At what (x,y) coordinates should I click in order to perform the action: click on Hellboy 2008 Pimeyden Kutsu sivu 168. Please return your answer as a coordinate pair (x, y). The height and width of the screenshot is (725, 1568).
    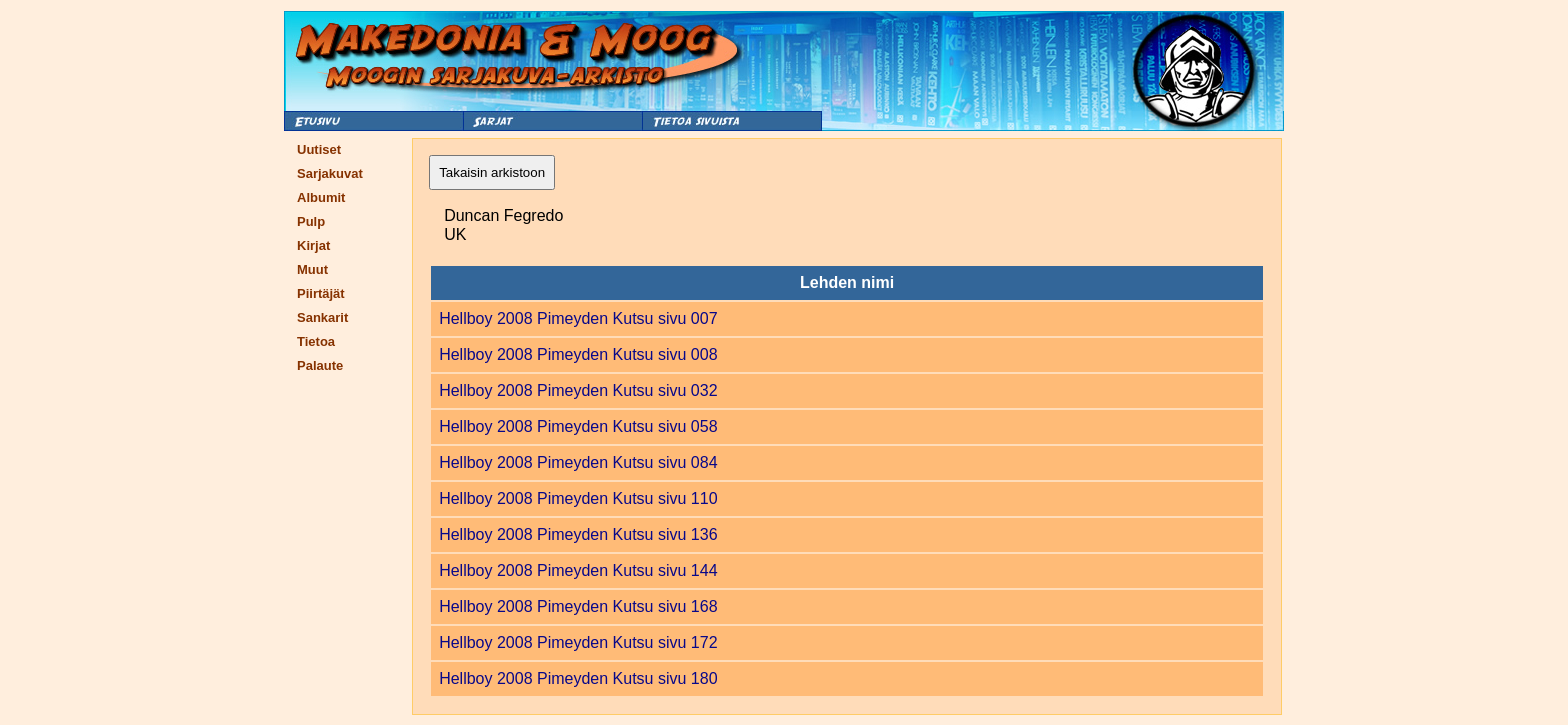
    Looking at the image, I should click on (578, 606).